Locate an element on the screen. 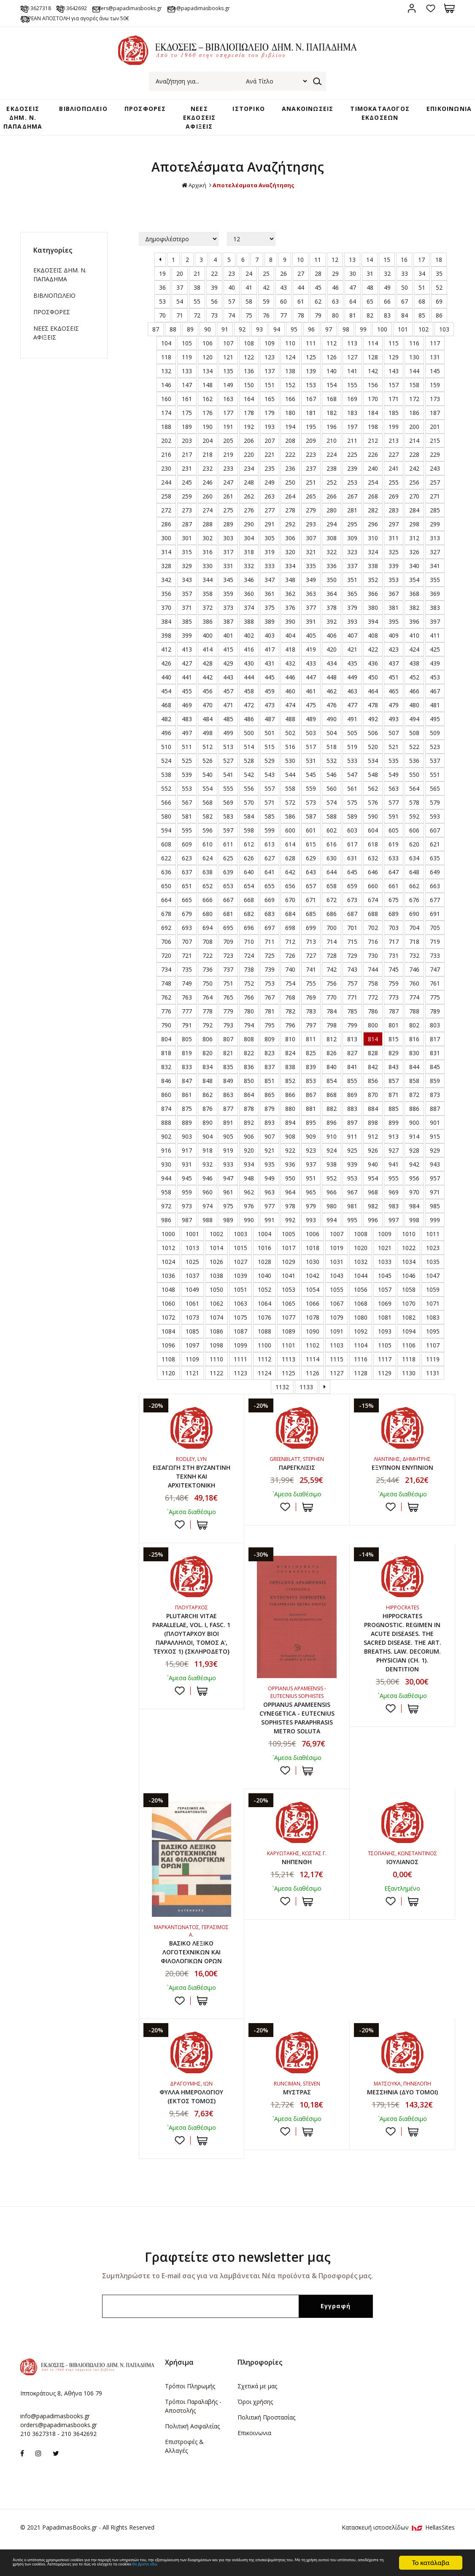 The image size is (475, 2576). 290 is located at coordinates (249, 526).